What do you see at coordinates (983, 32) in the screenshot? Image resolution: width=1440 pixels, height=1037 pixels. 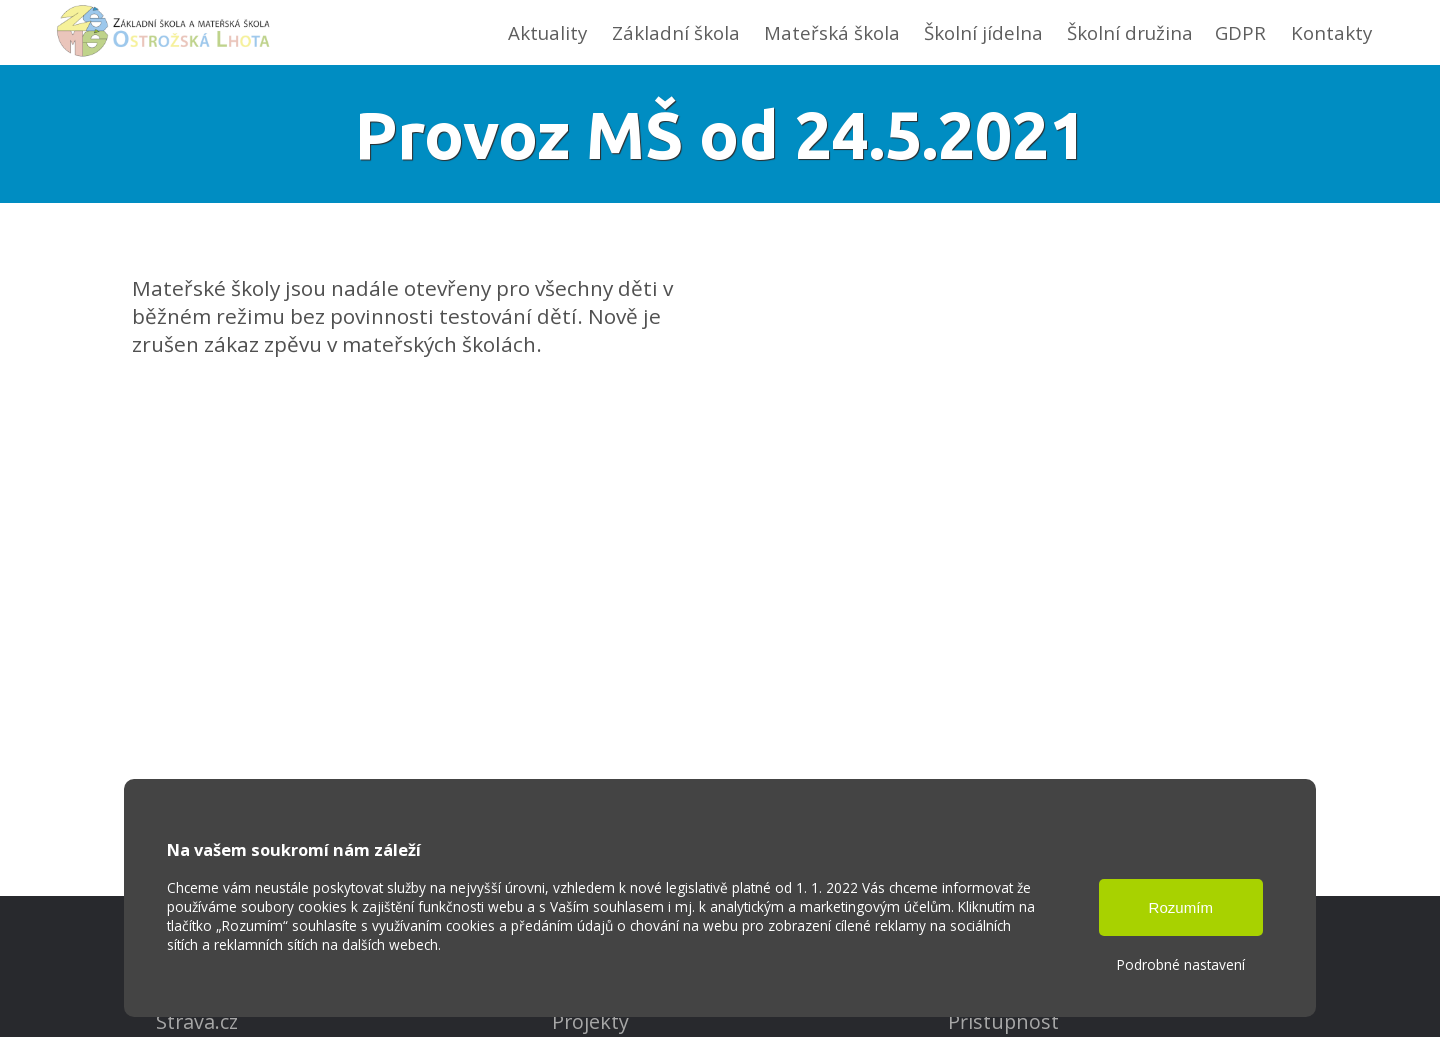 I see `Školní jídelna` at bounding box center [983, 32].